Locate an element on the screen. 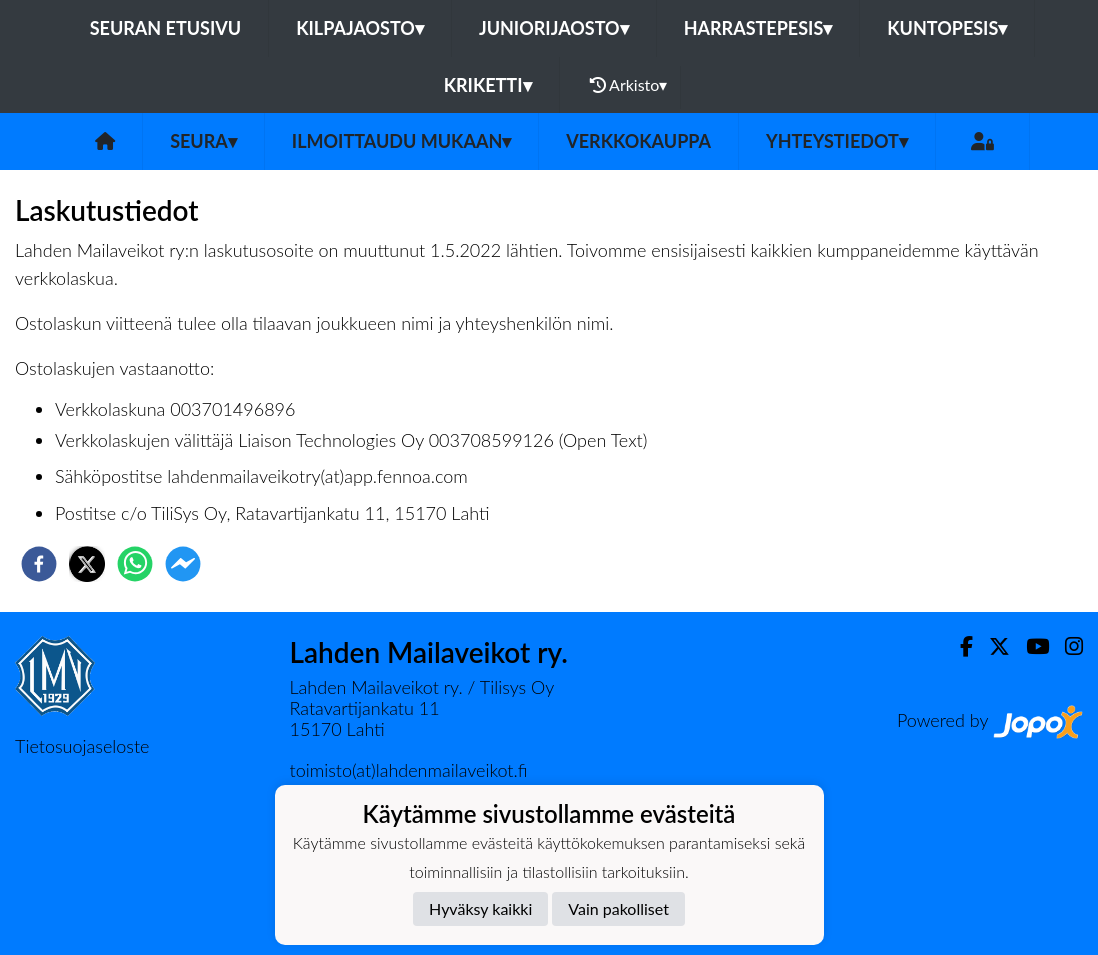 The image size is (1098, 955). [Youtube] is located at coordinates (1029, 646).